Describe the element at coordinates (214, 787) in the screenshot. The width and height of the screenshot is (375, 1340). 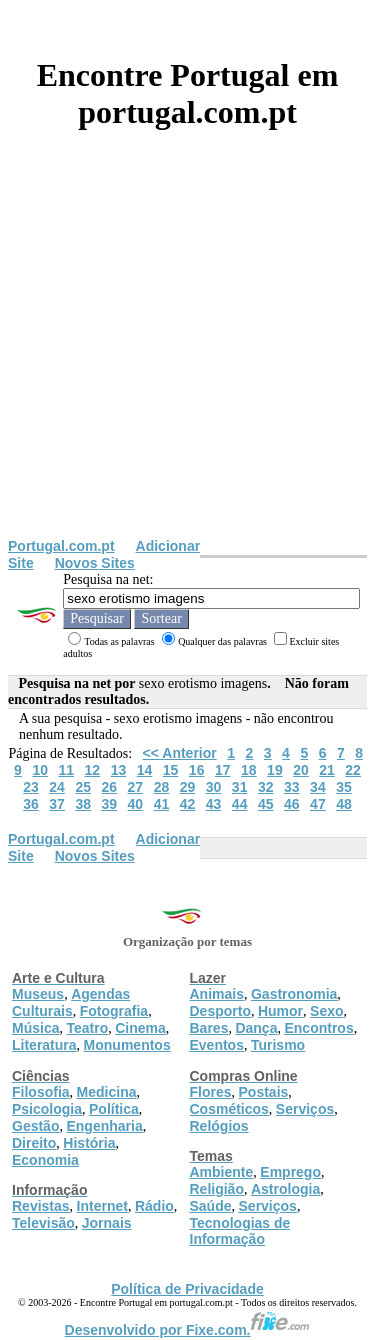
I see `30` at that location.